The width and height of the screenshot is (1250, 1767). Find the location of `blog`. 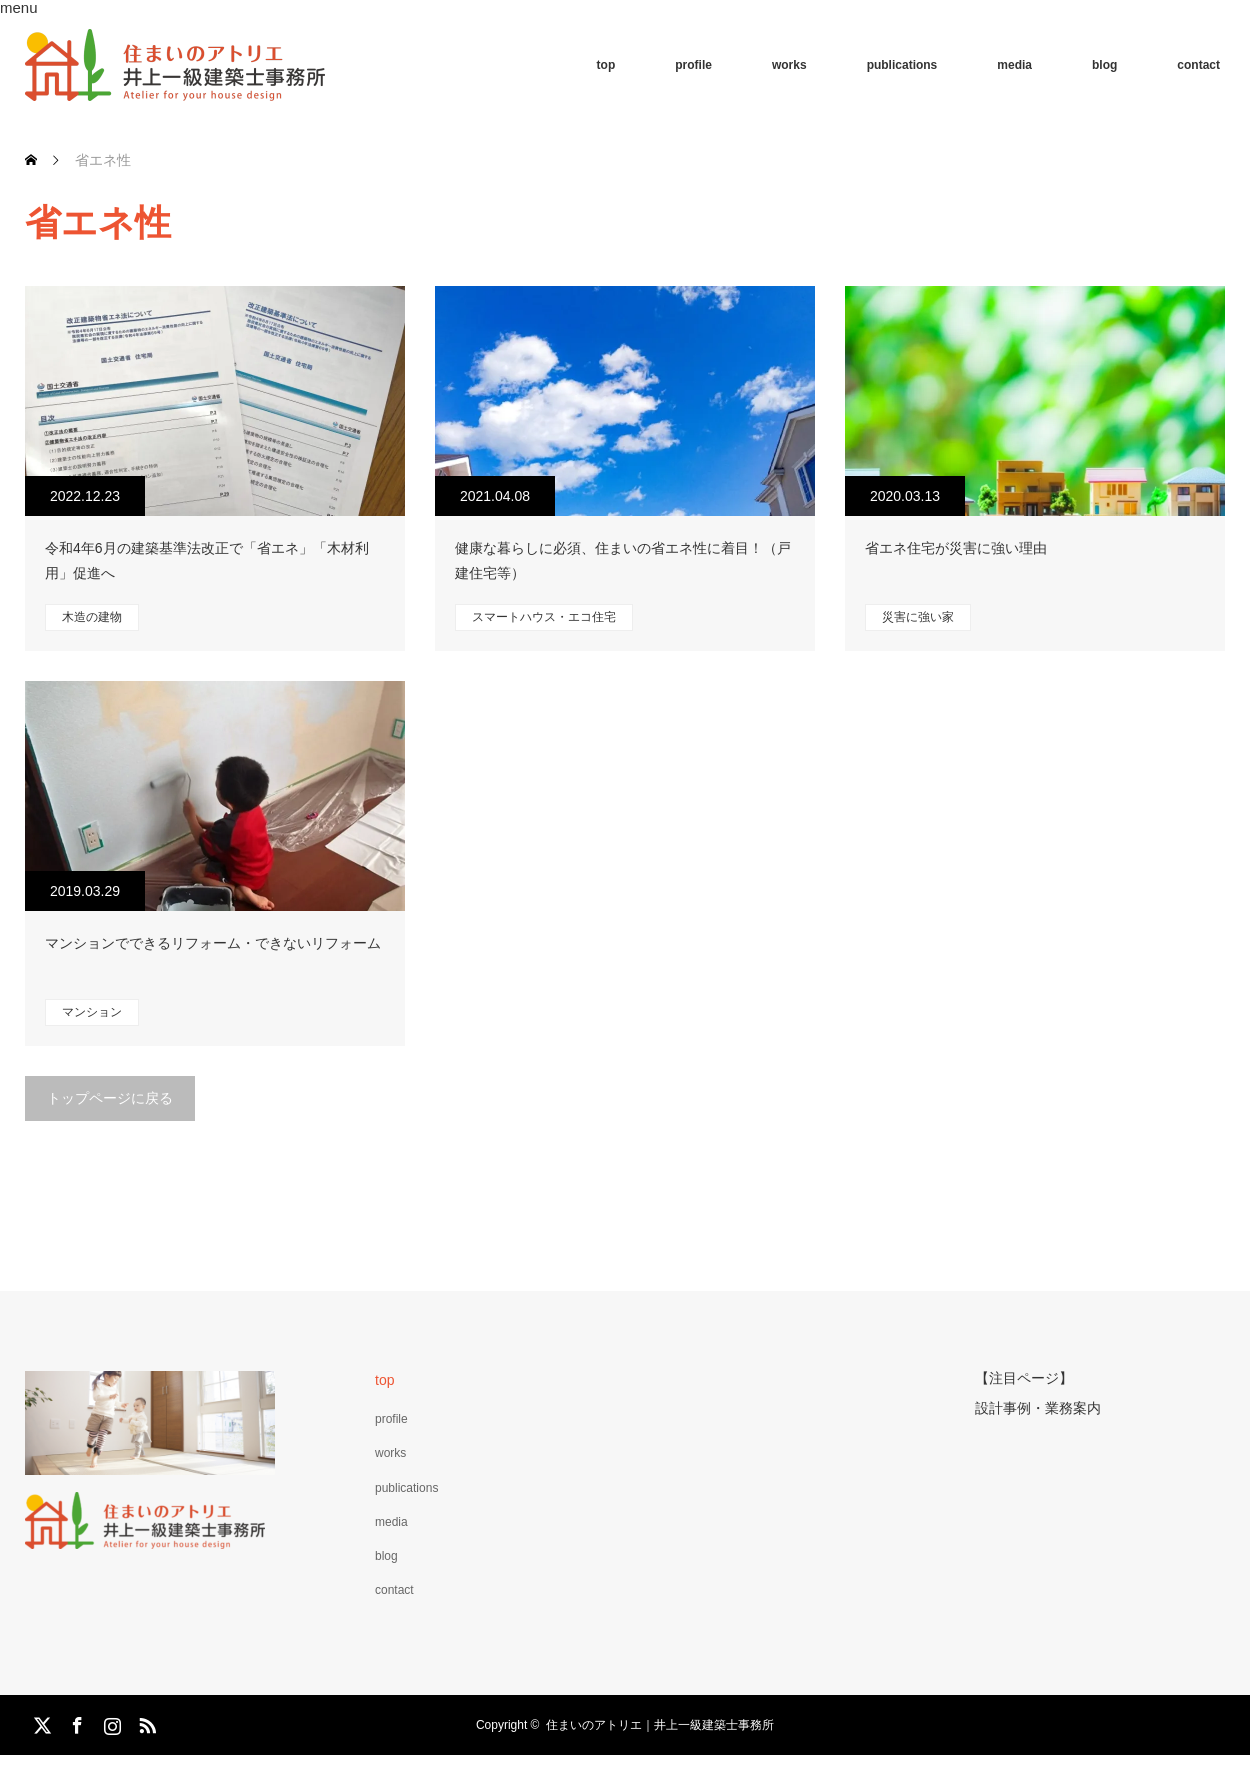

blog is located at coordinates (1104, 65).